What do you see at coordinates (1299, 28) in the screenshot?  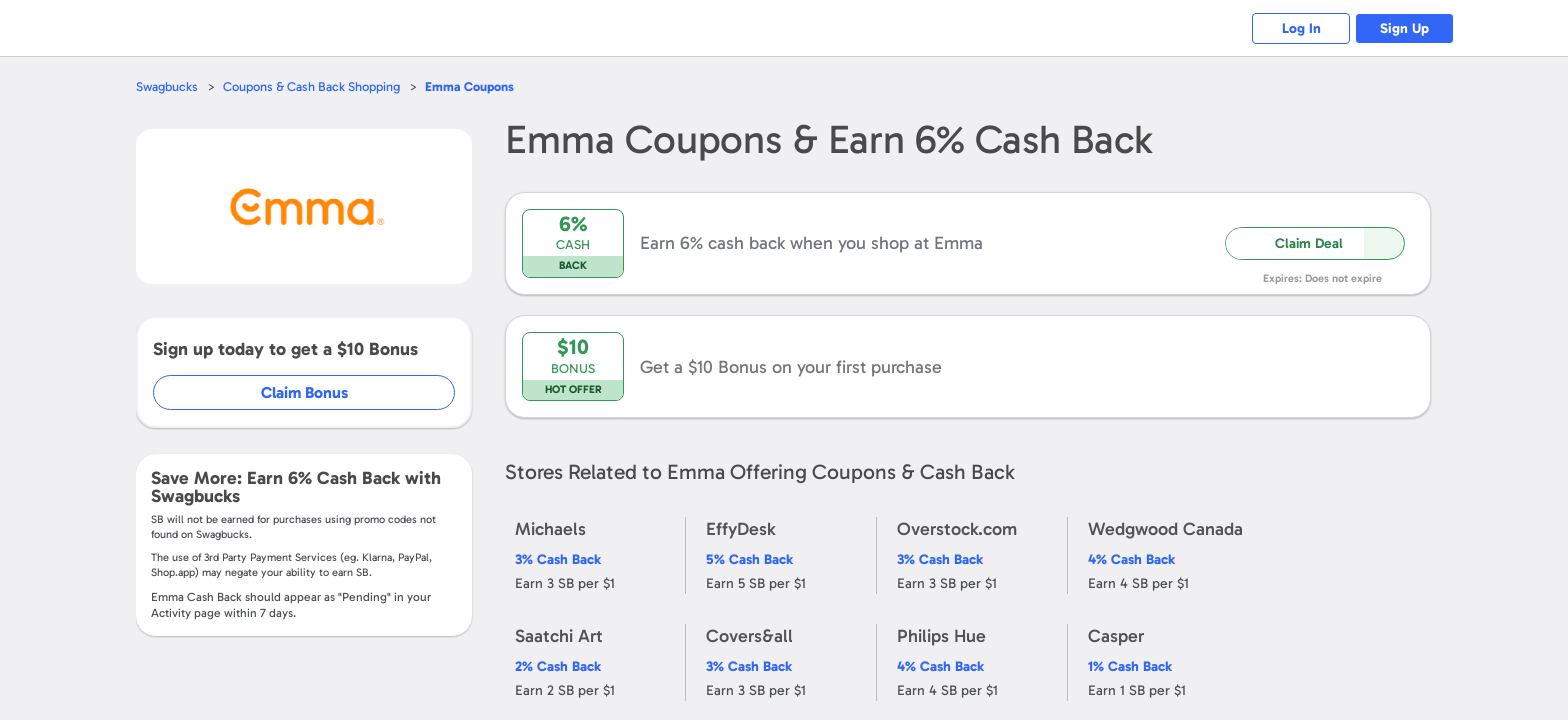 I see `Log In` at bounding box center [1299, 28].